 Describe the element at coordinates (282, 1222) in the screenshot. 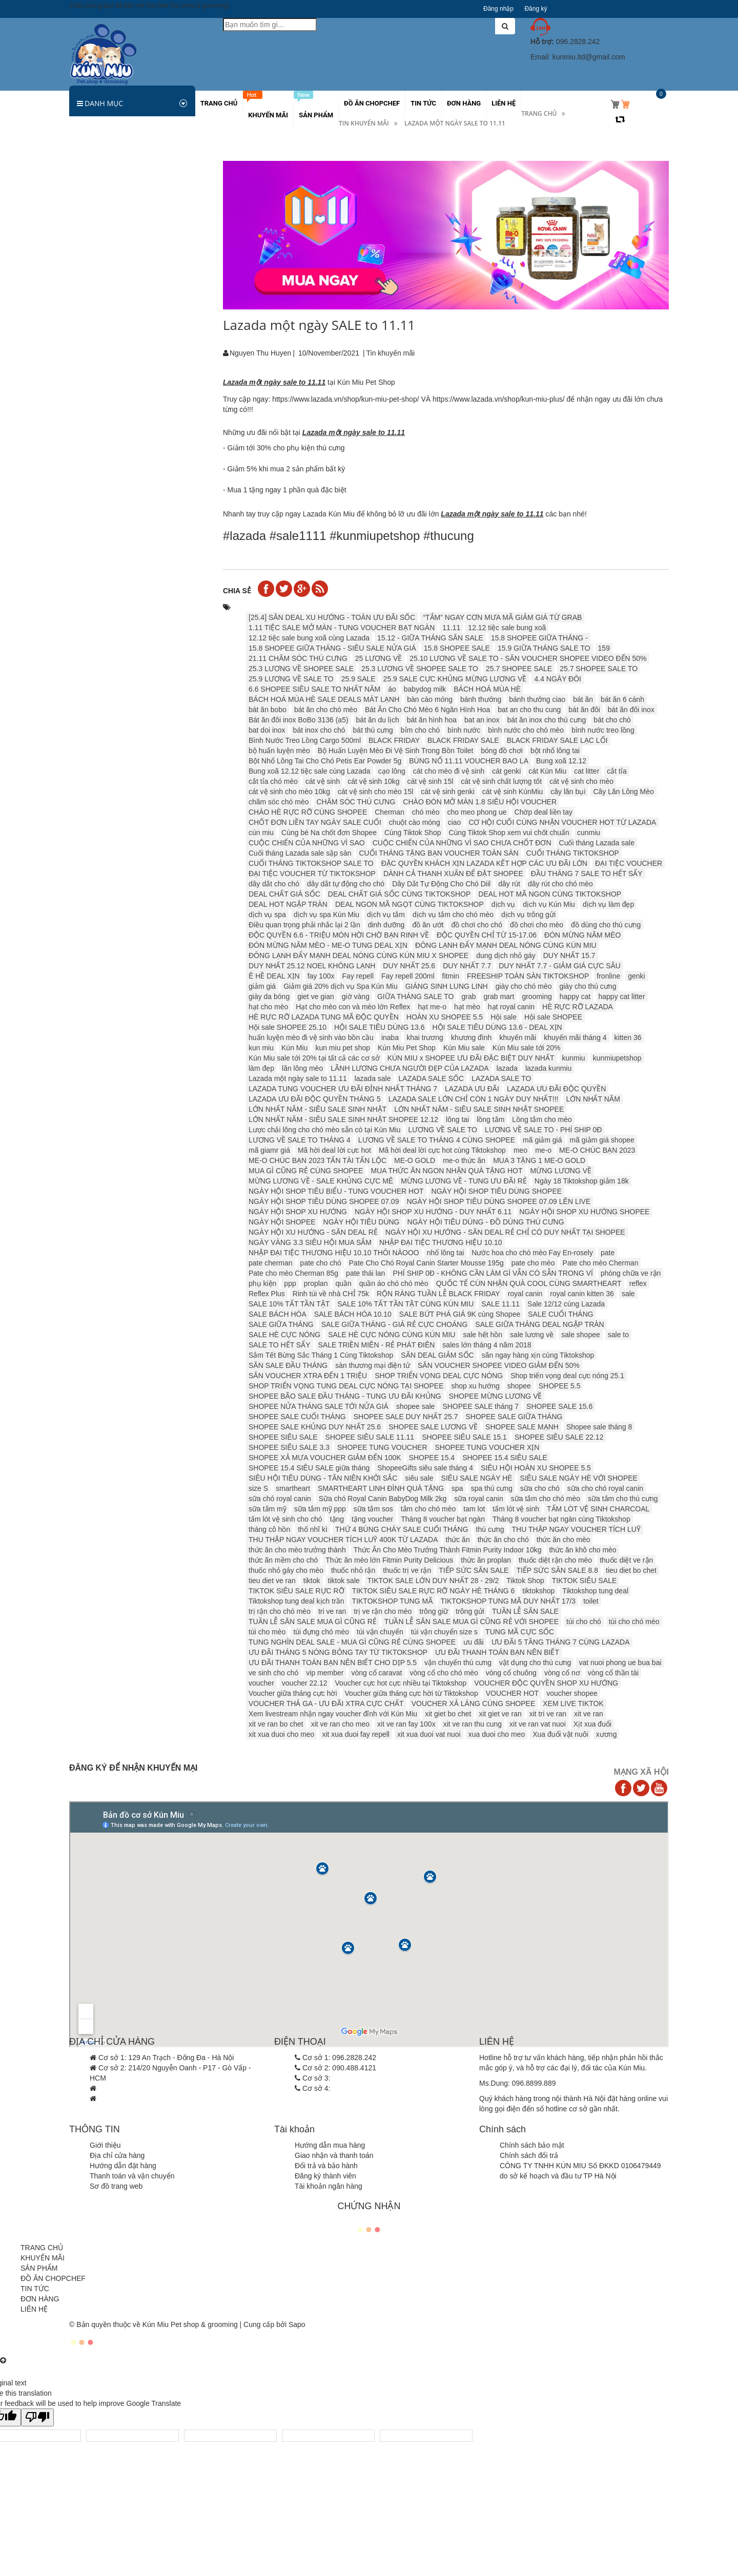

I see `NGÀY HỘI SHOPEE` at that location.